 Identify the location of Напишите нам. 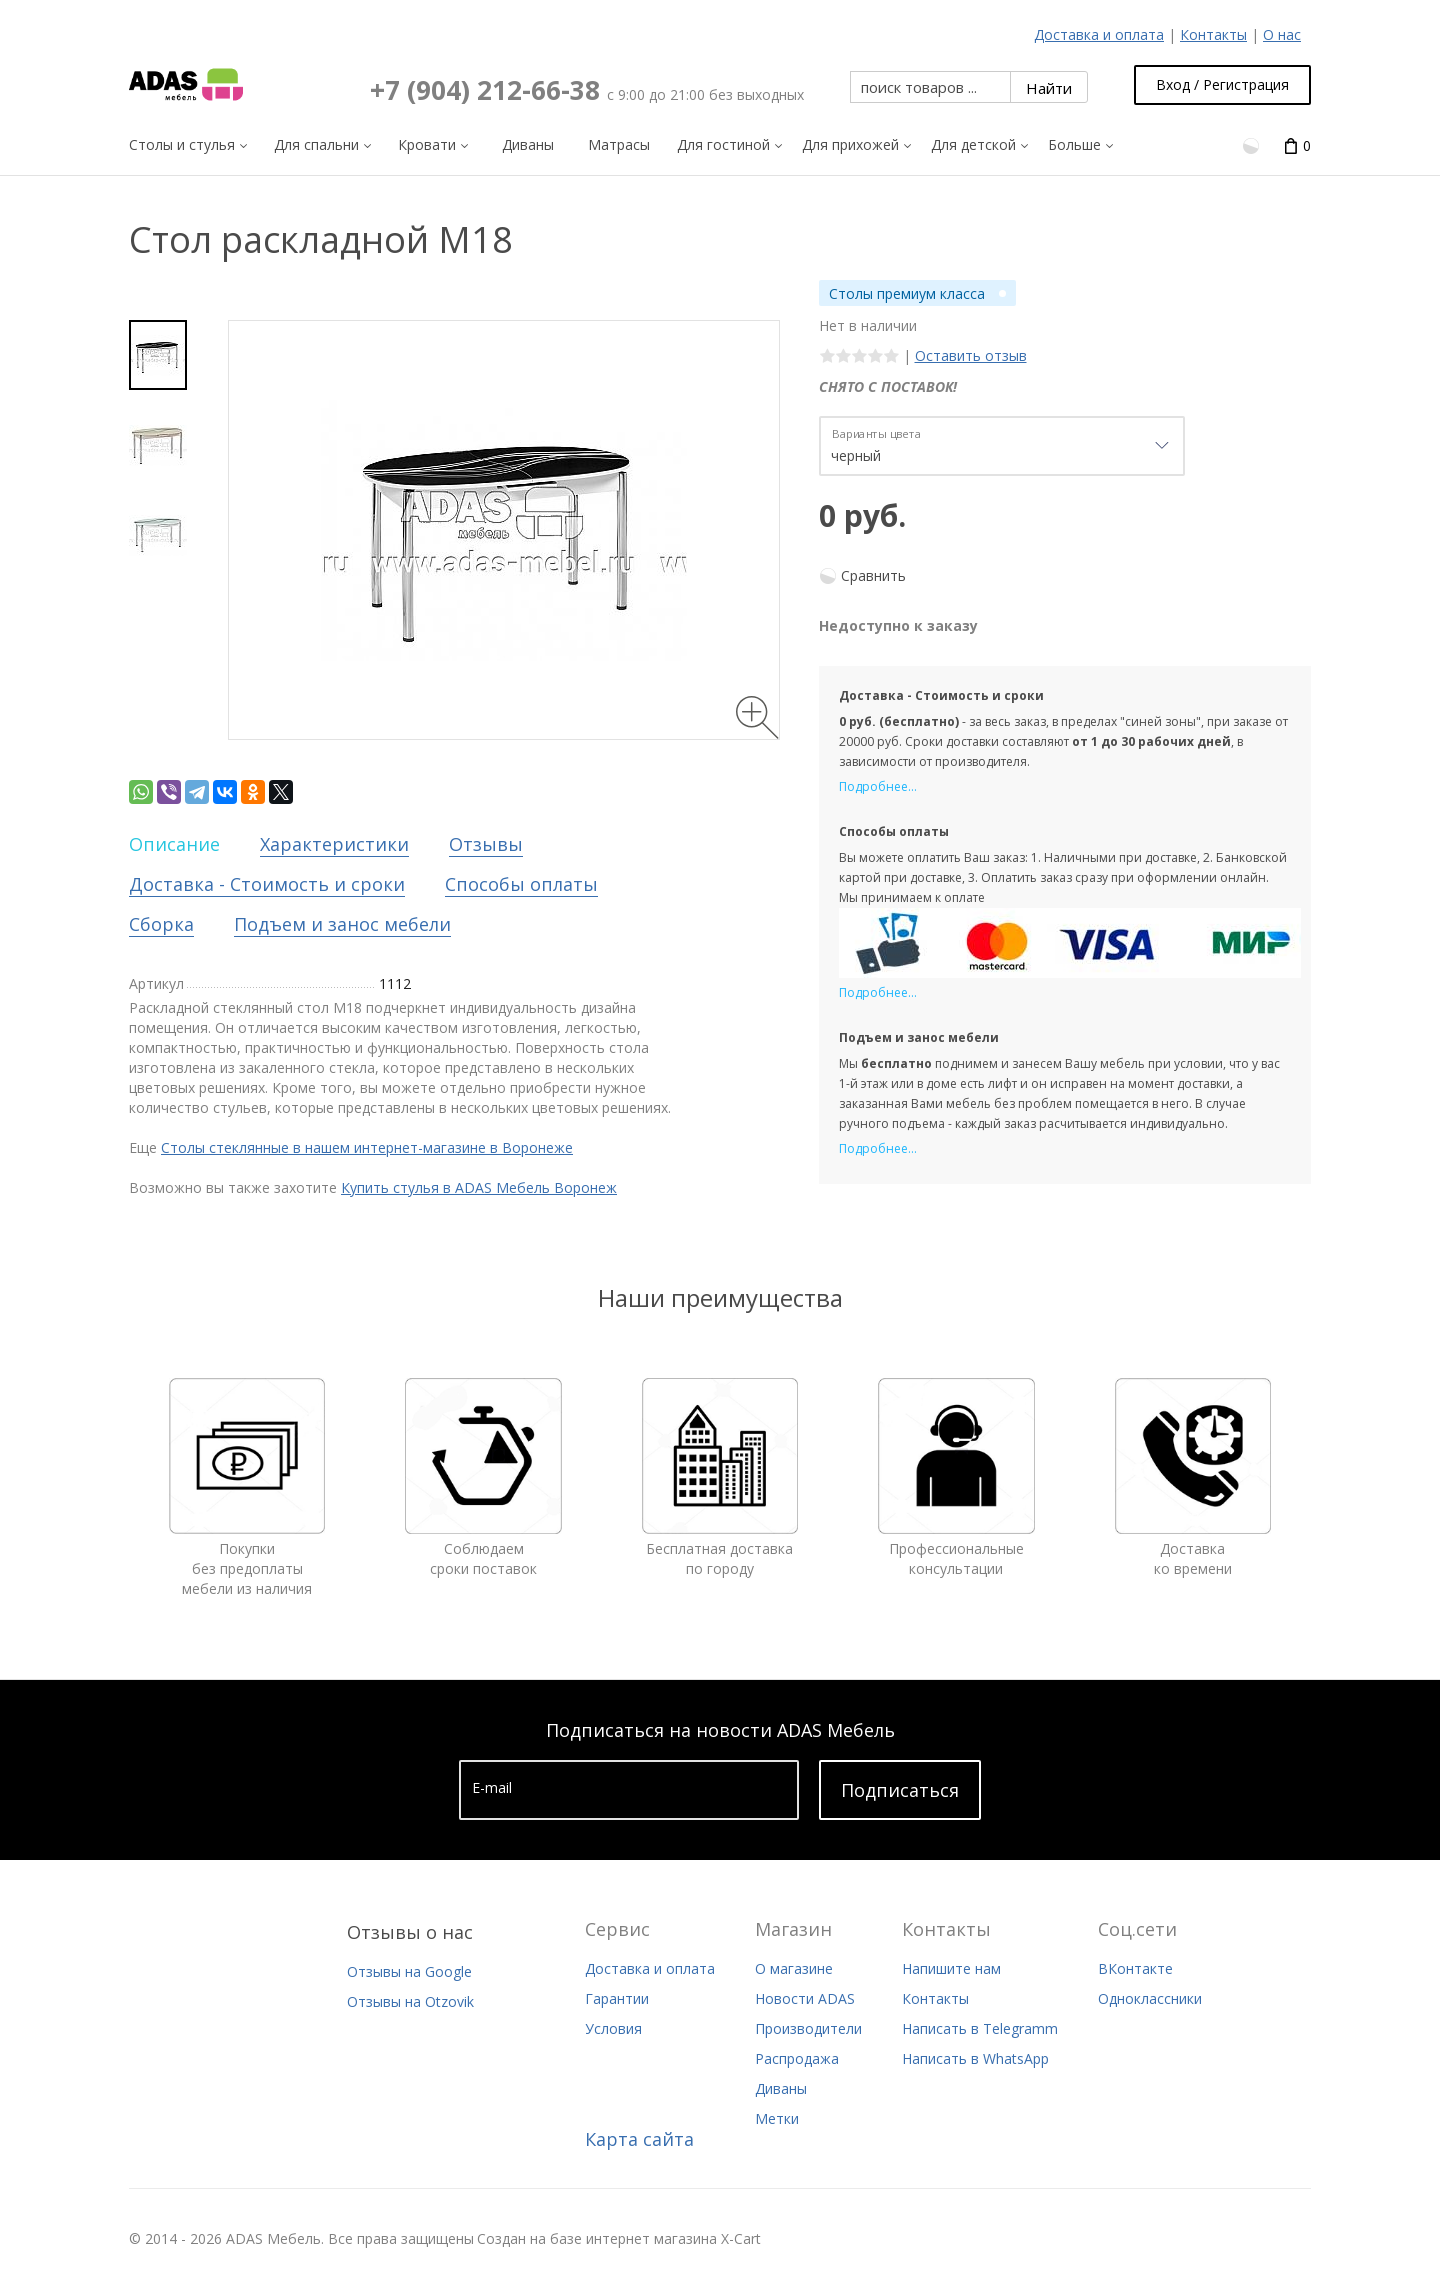
(951, 1968).